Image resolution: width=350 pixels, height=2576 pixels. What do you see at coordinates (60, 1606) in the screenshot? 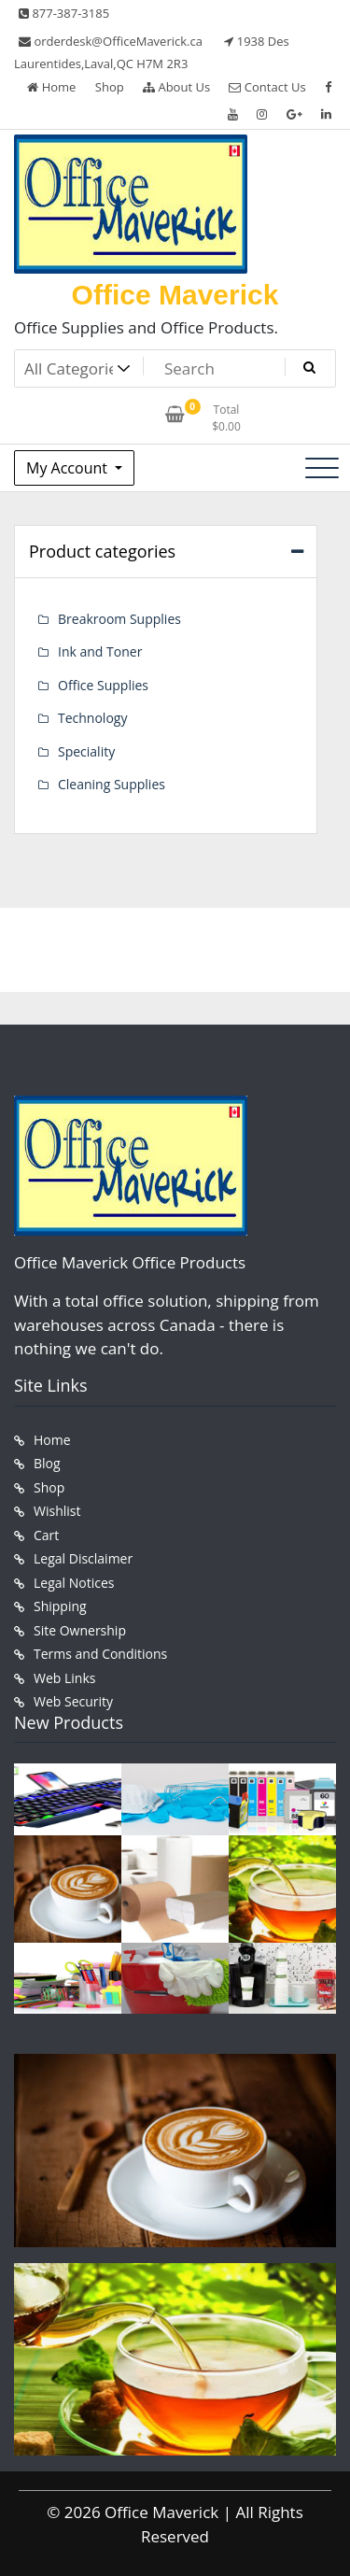
I see `Shipping` at bounding box center [60, 1606].